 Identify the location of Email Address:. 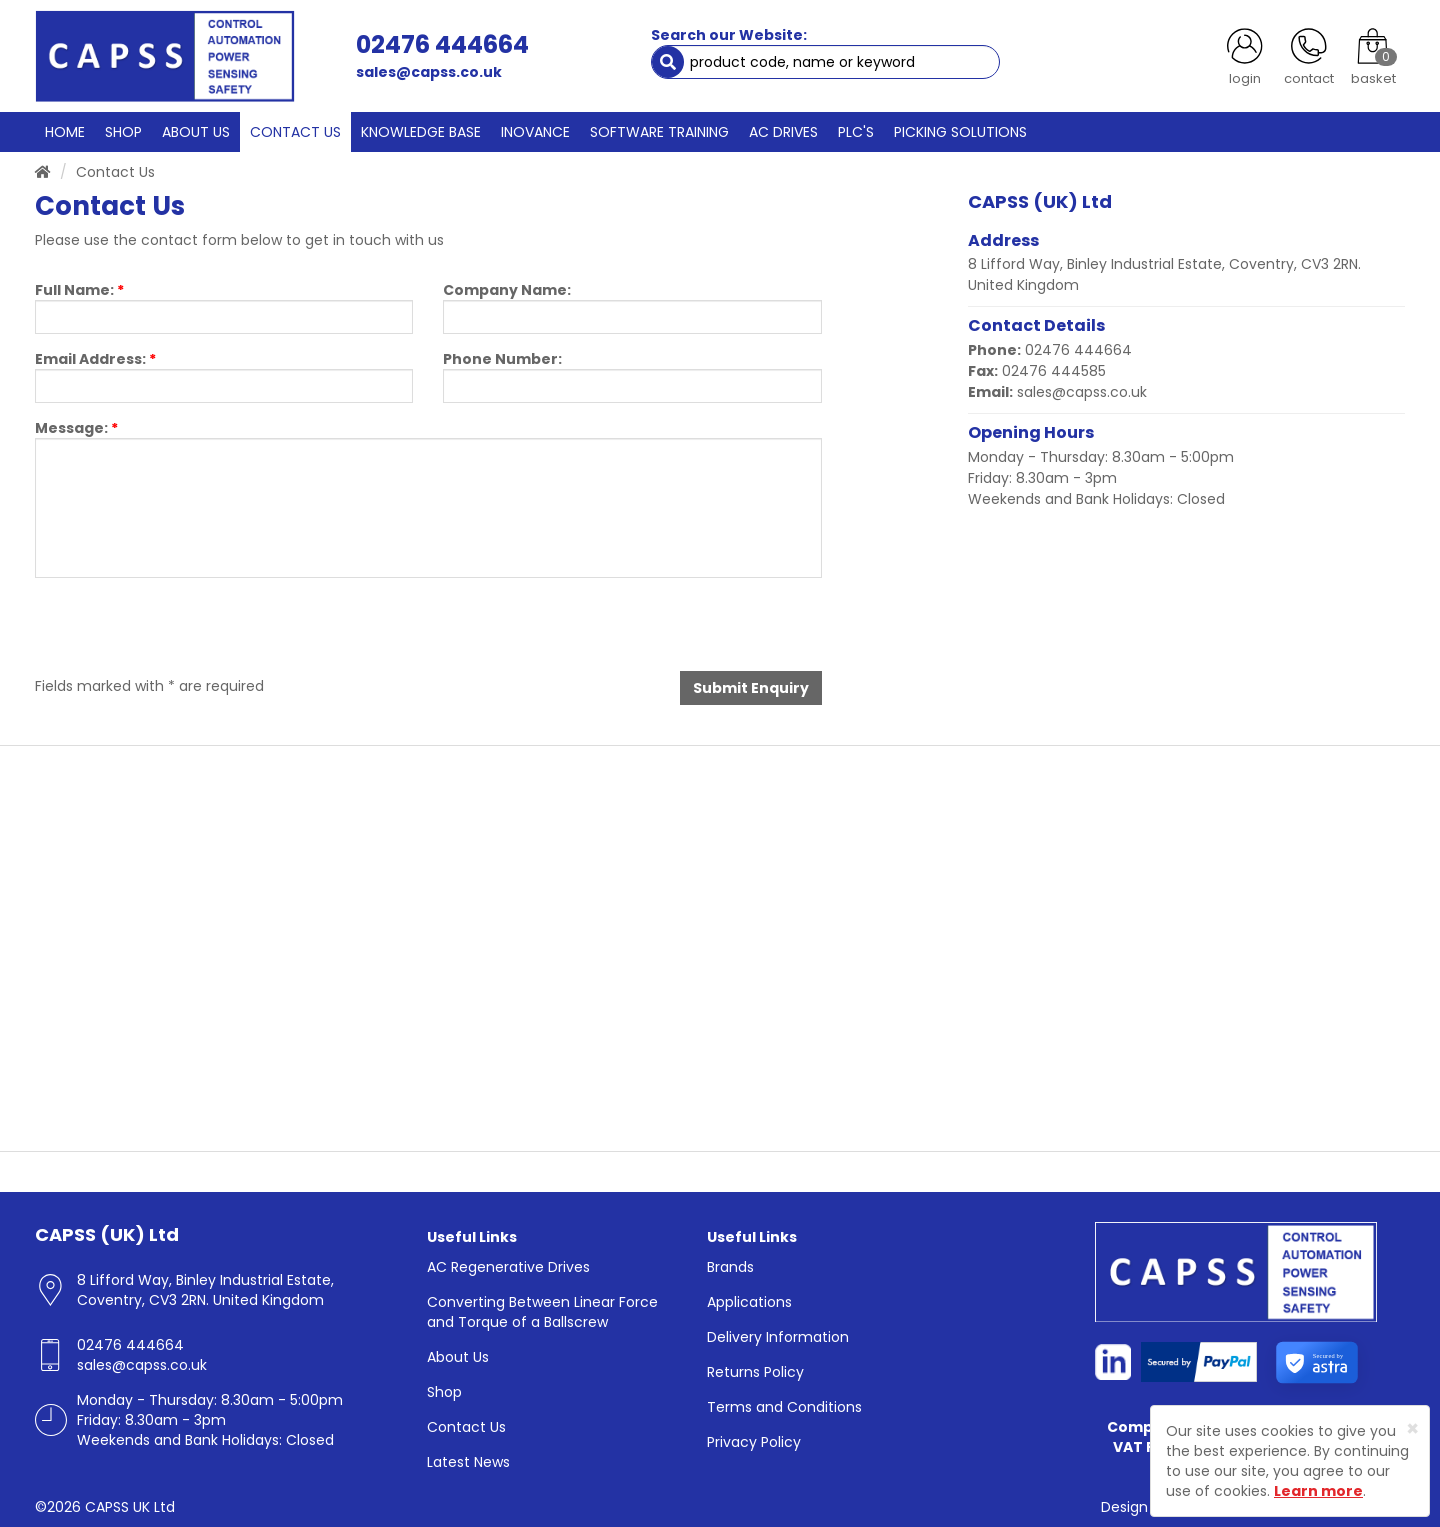
(95, 359).